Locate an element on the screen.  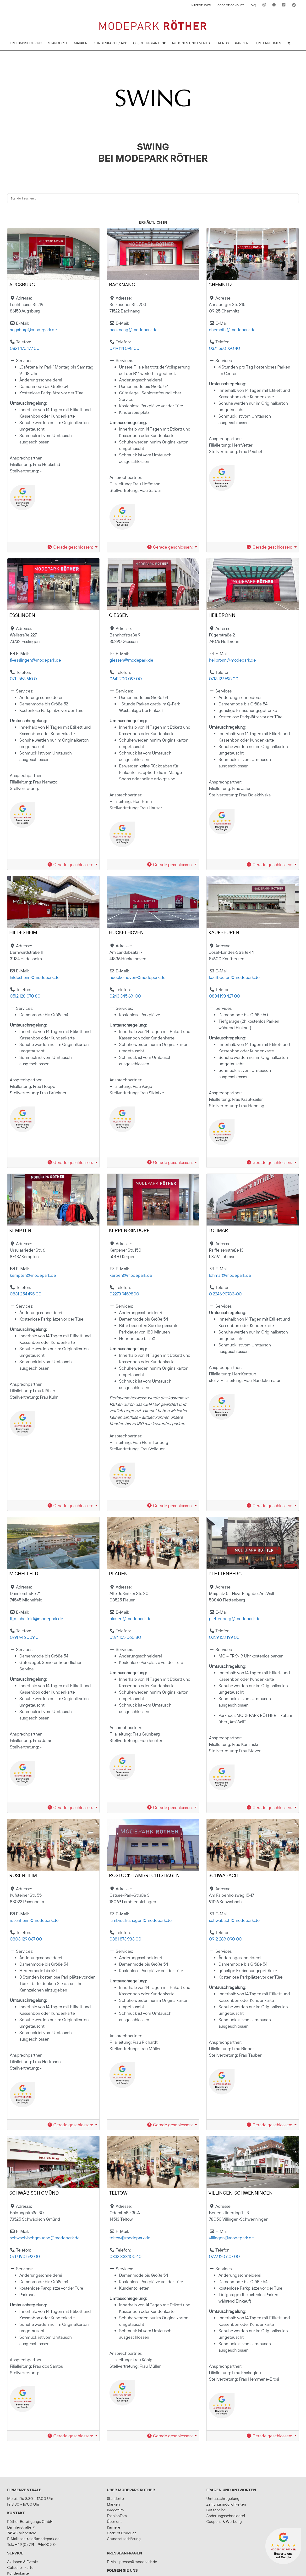
giessen@modepark.de is located at coordinates (131, 660).